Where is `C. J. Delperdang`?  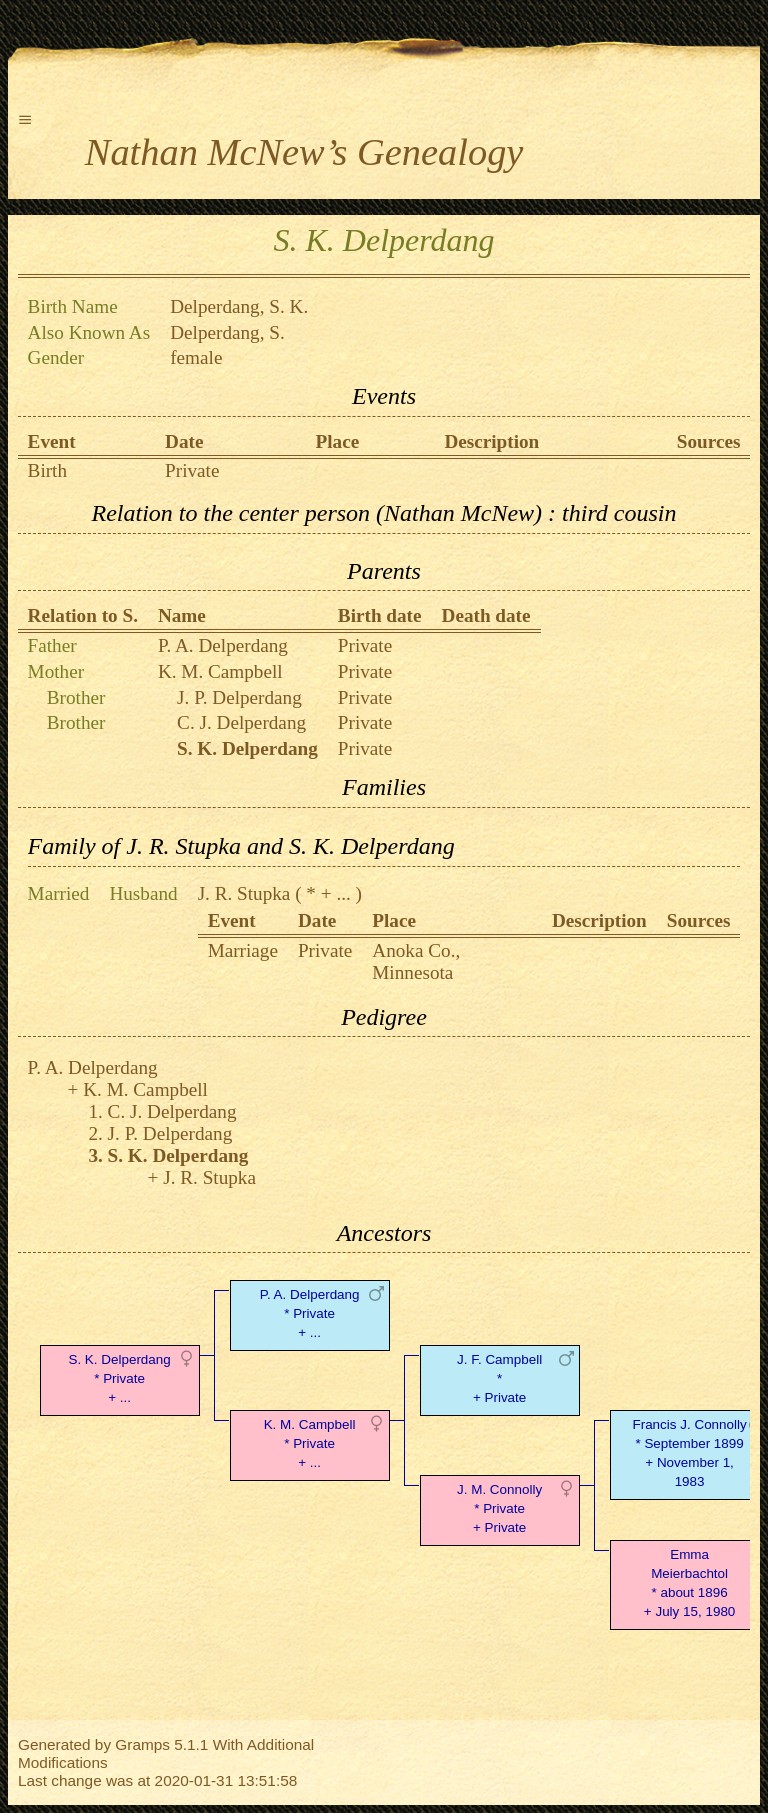
C. J. Delperdang is located at coordinates (241, 722).